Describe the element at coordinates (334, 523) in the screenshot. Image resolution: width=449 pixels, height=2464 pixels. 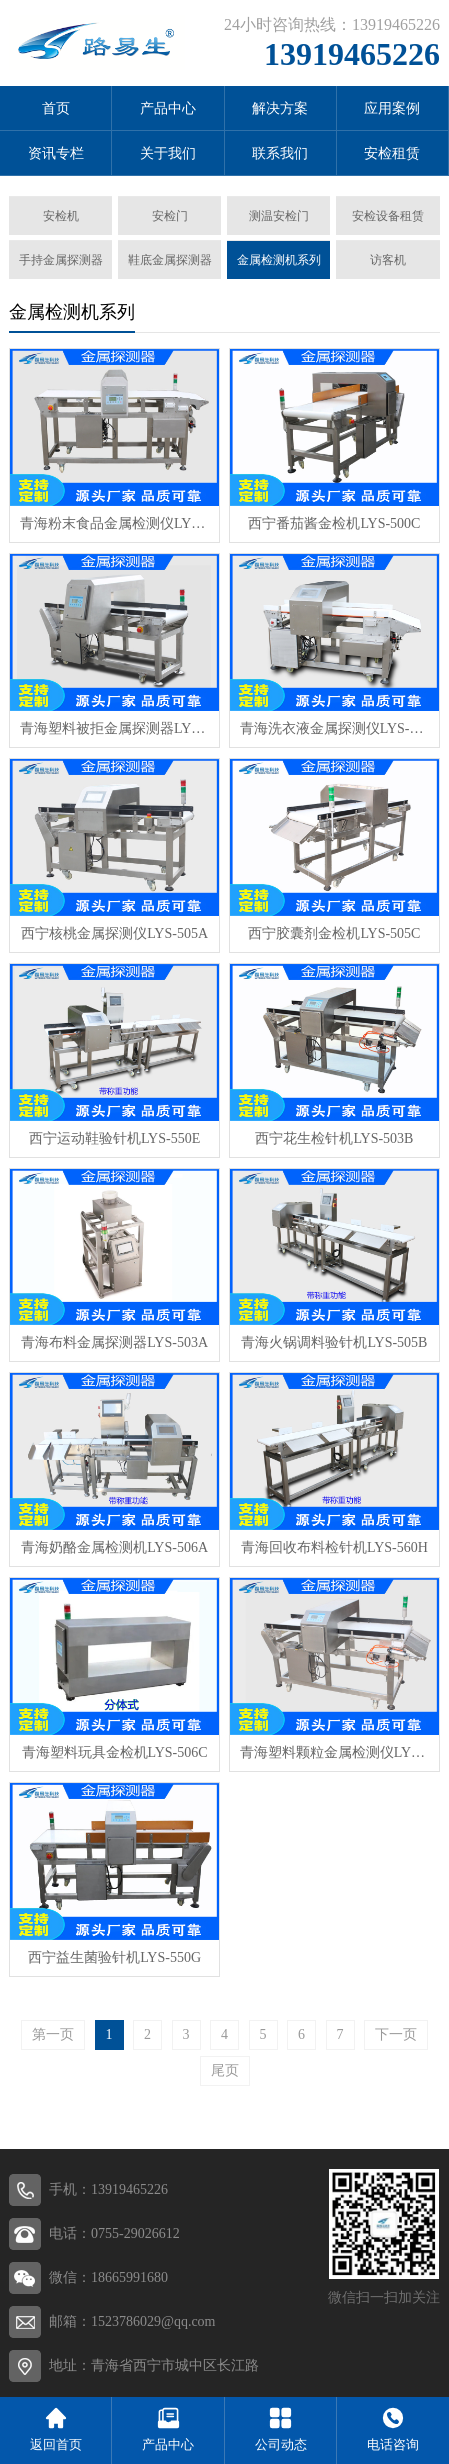
I see `西宁番茄酱金检机LYS-500C` at that location.